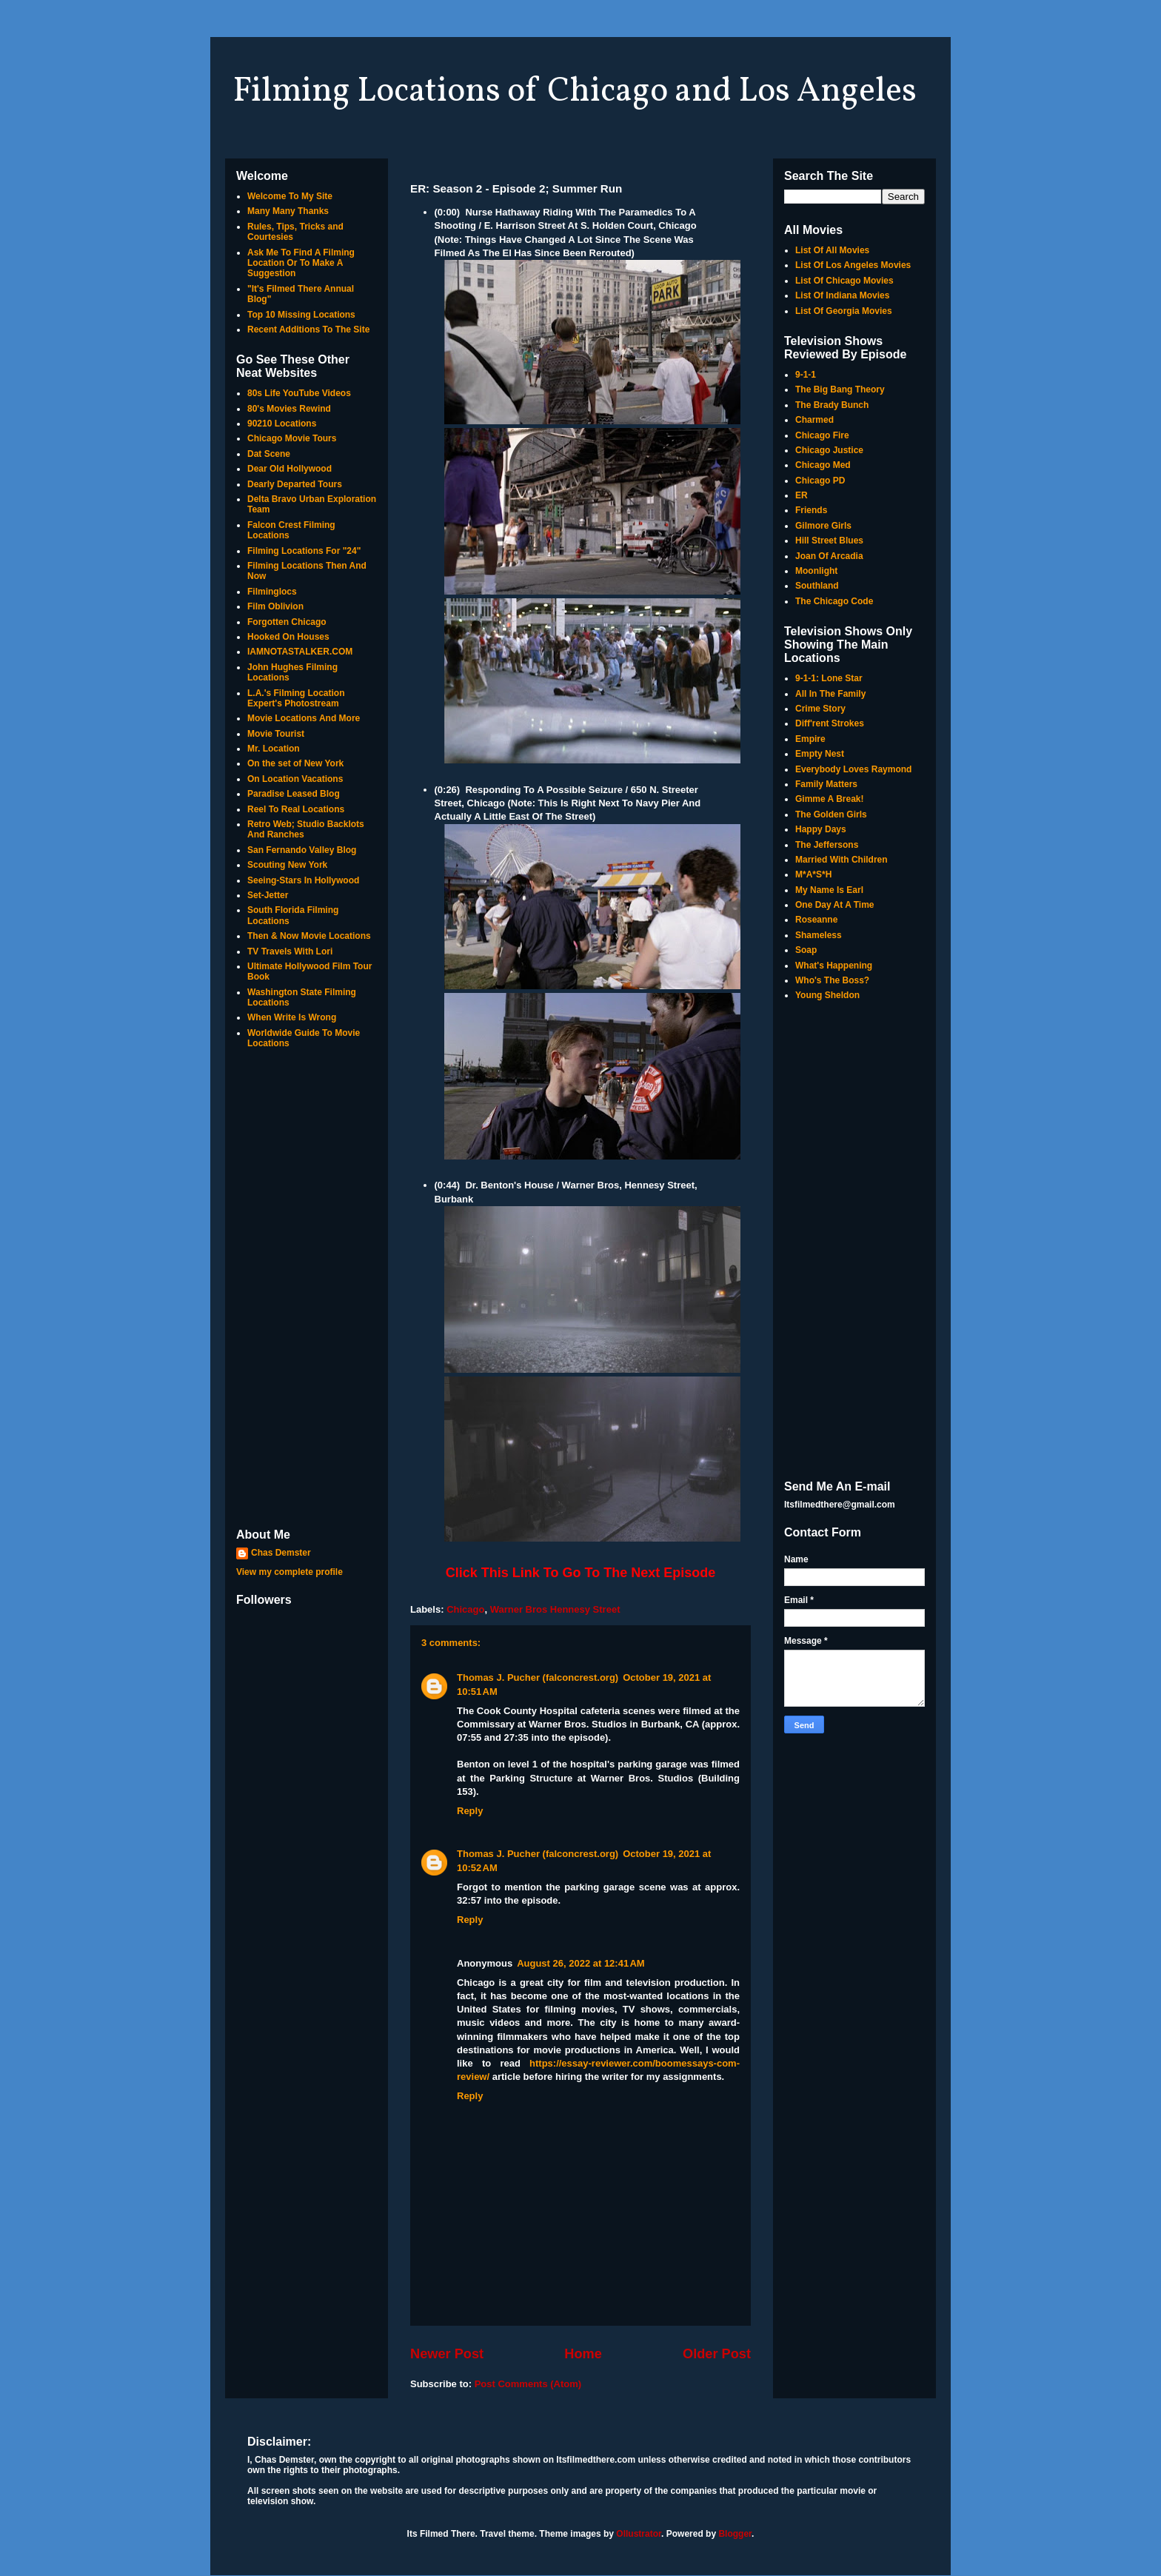 This screenshot has height=2576, width=1161. Describe the element at coordinates (301, 315) in the screenshot. I see `Top 10 Missing Locations` at that location.